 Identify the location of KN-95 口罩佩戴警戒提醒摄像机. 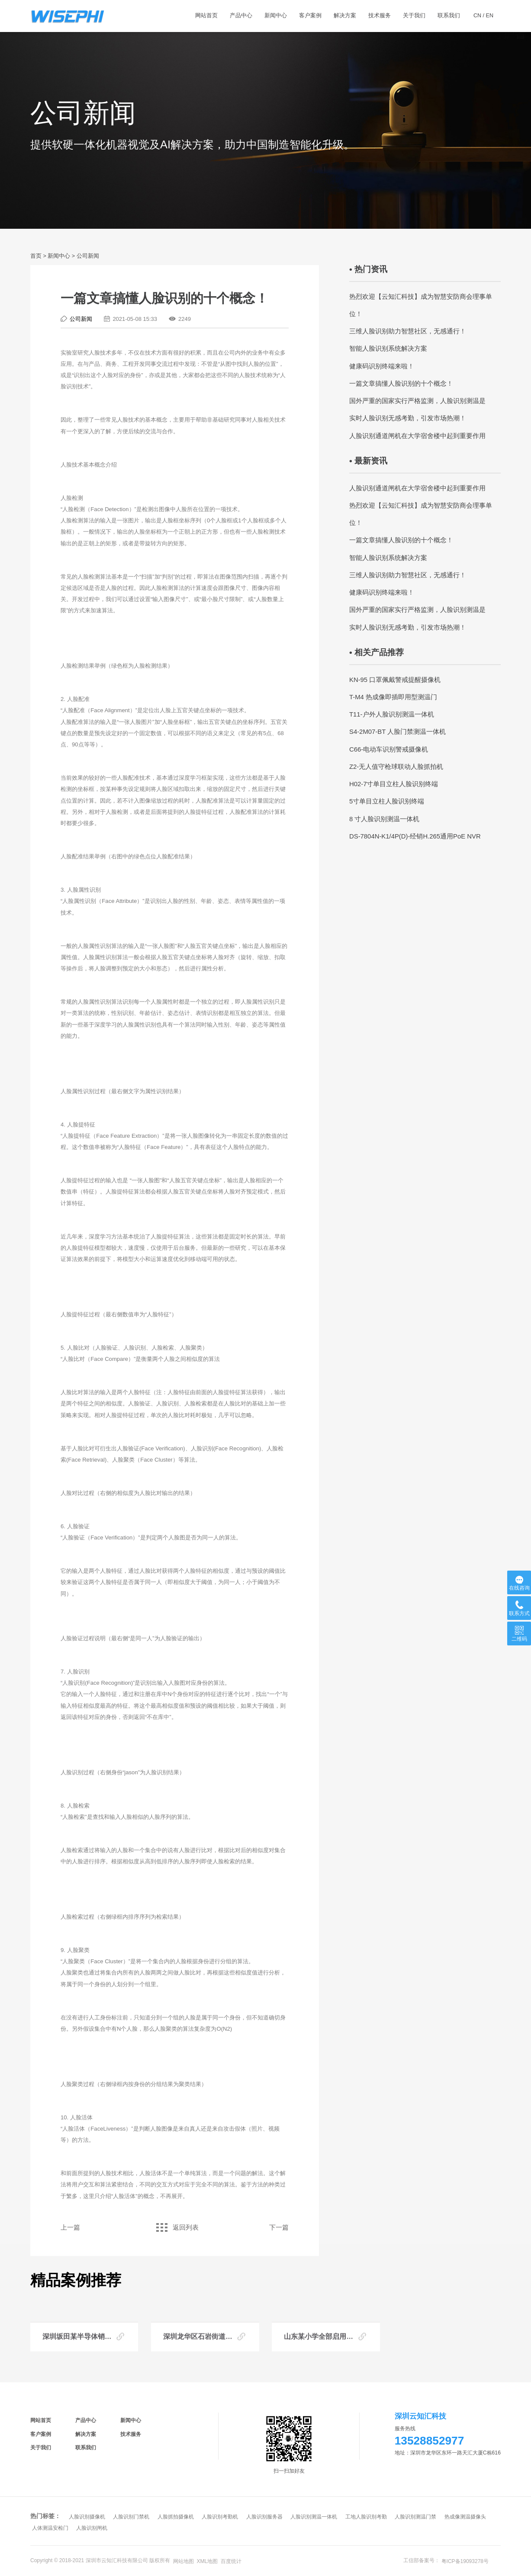
(395, 679).